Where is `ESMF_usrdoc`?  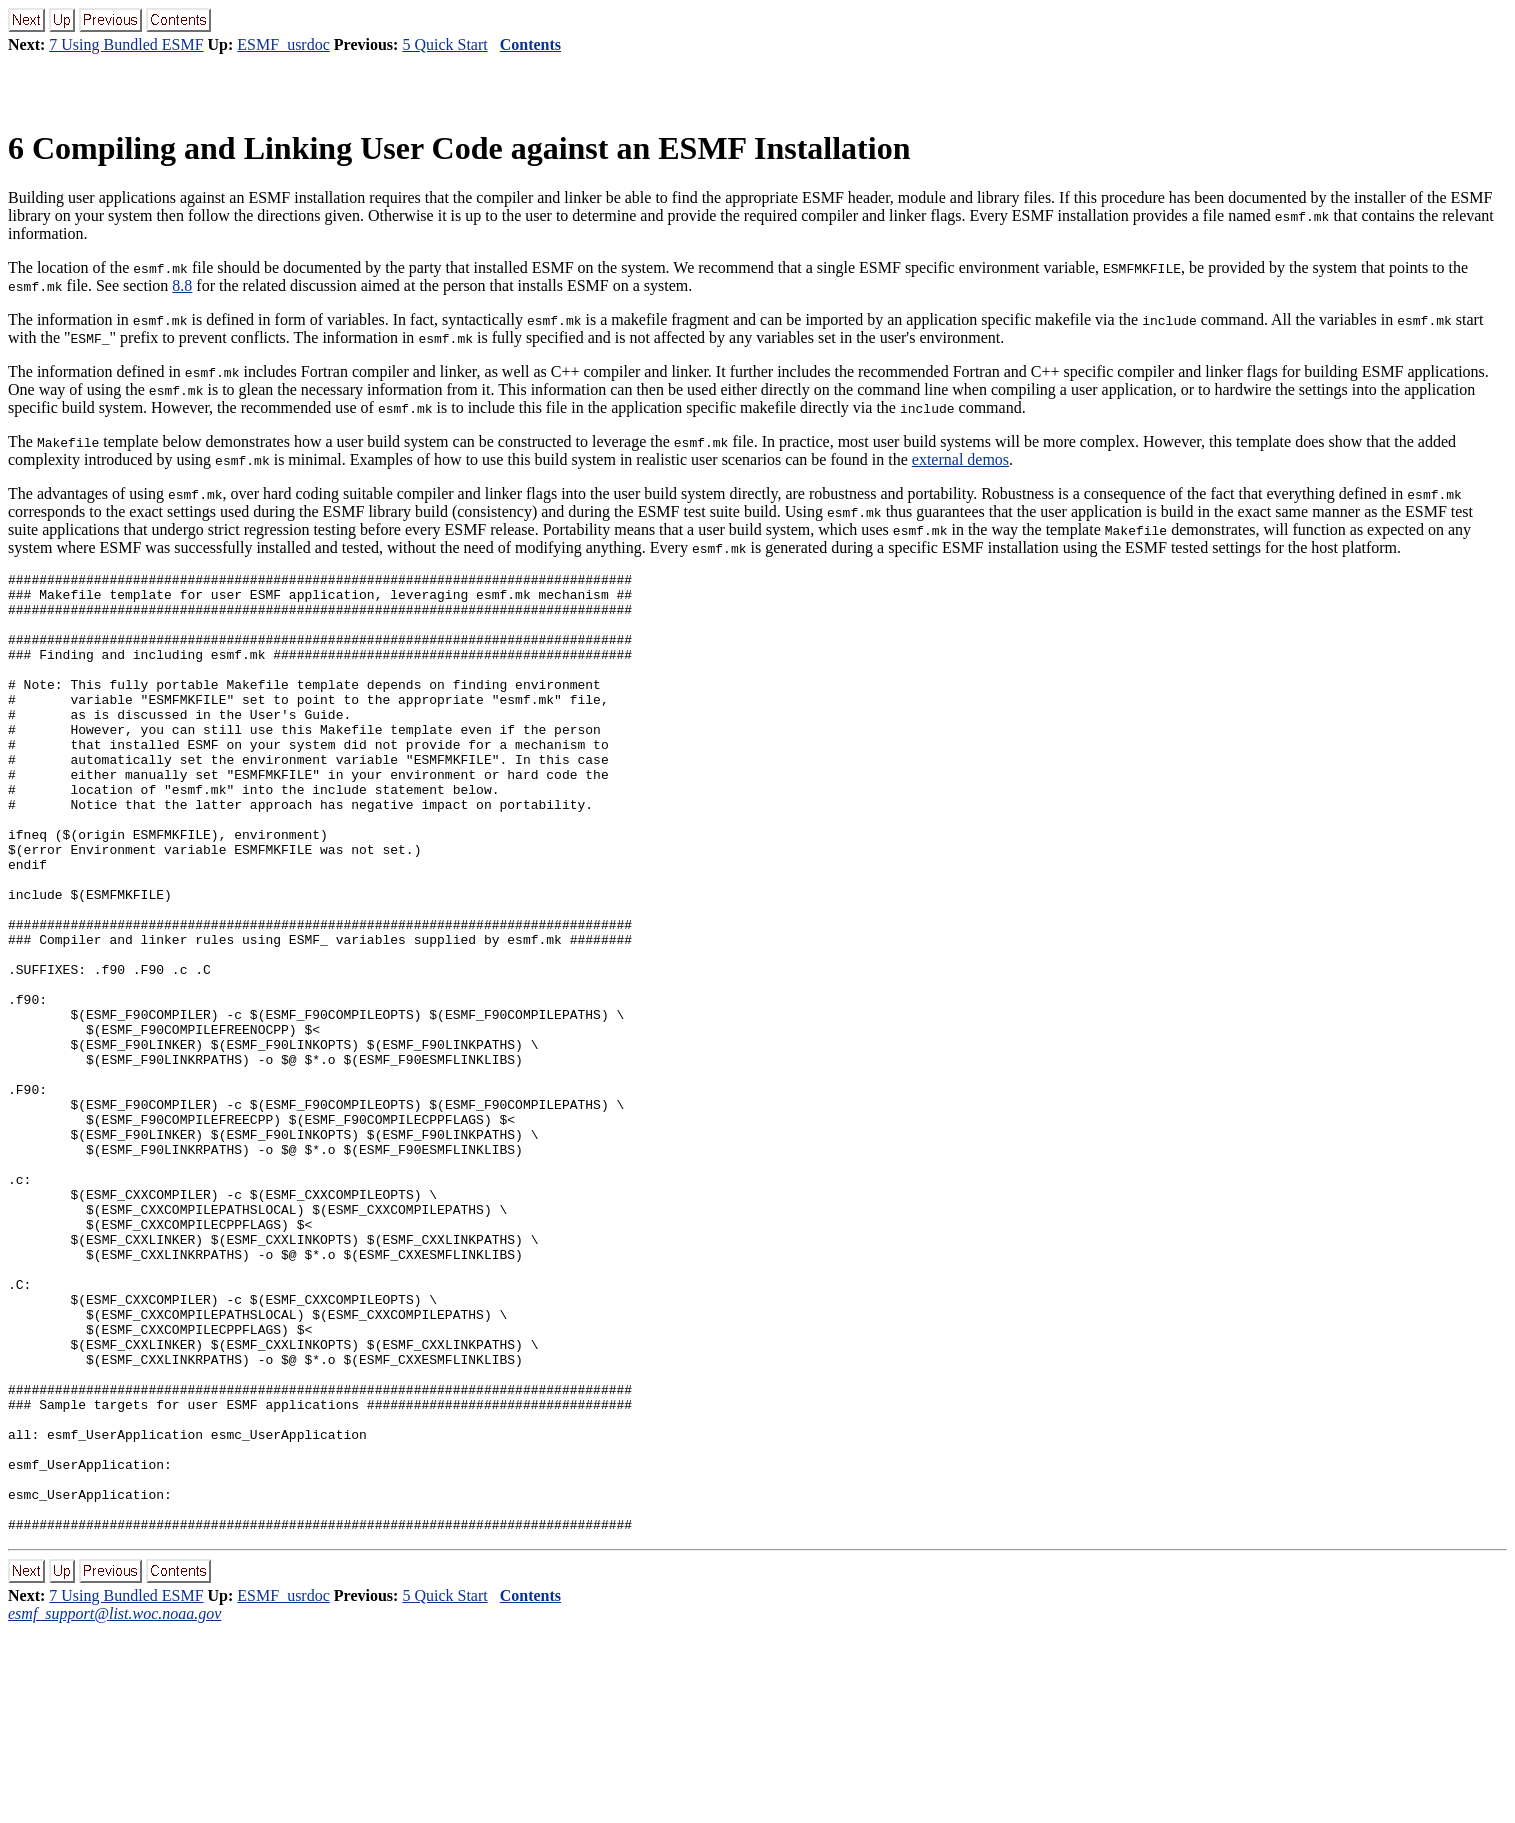
ESMF_usrdoc is located at coordinates (283, 44).